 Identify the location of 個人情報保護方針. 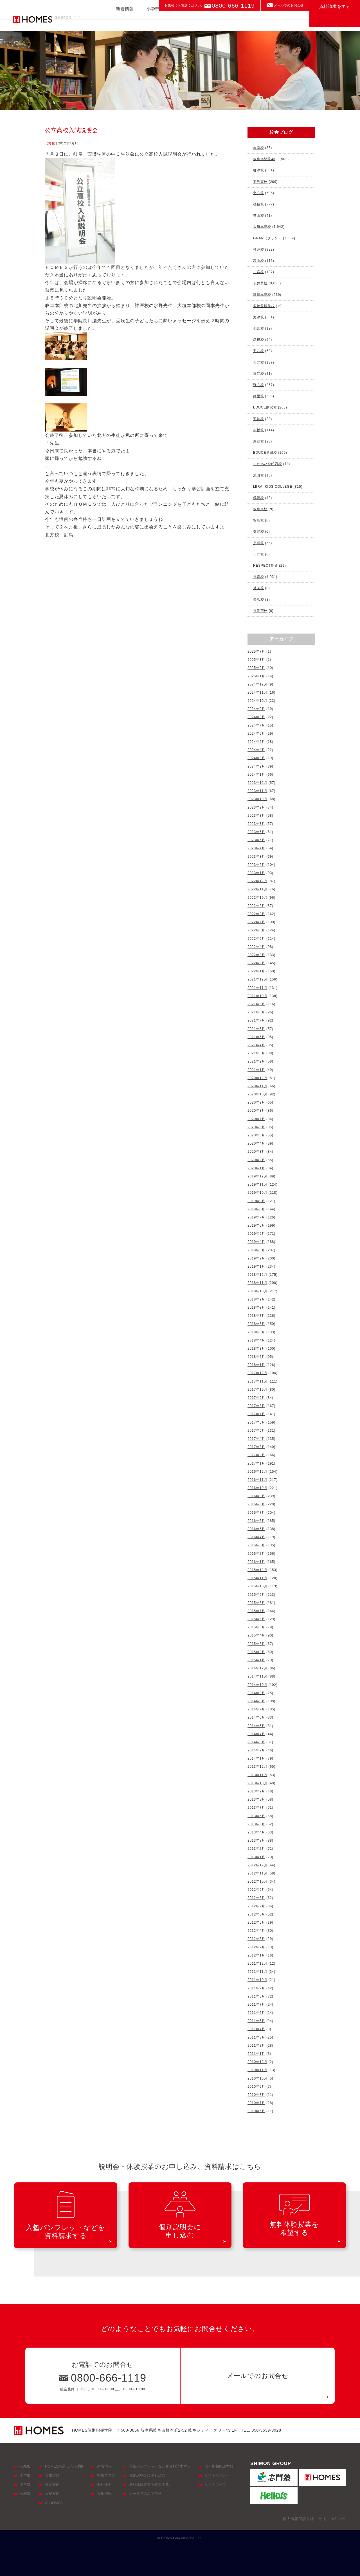
(218, 2466).